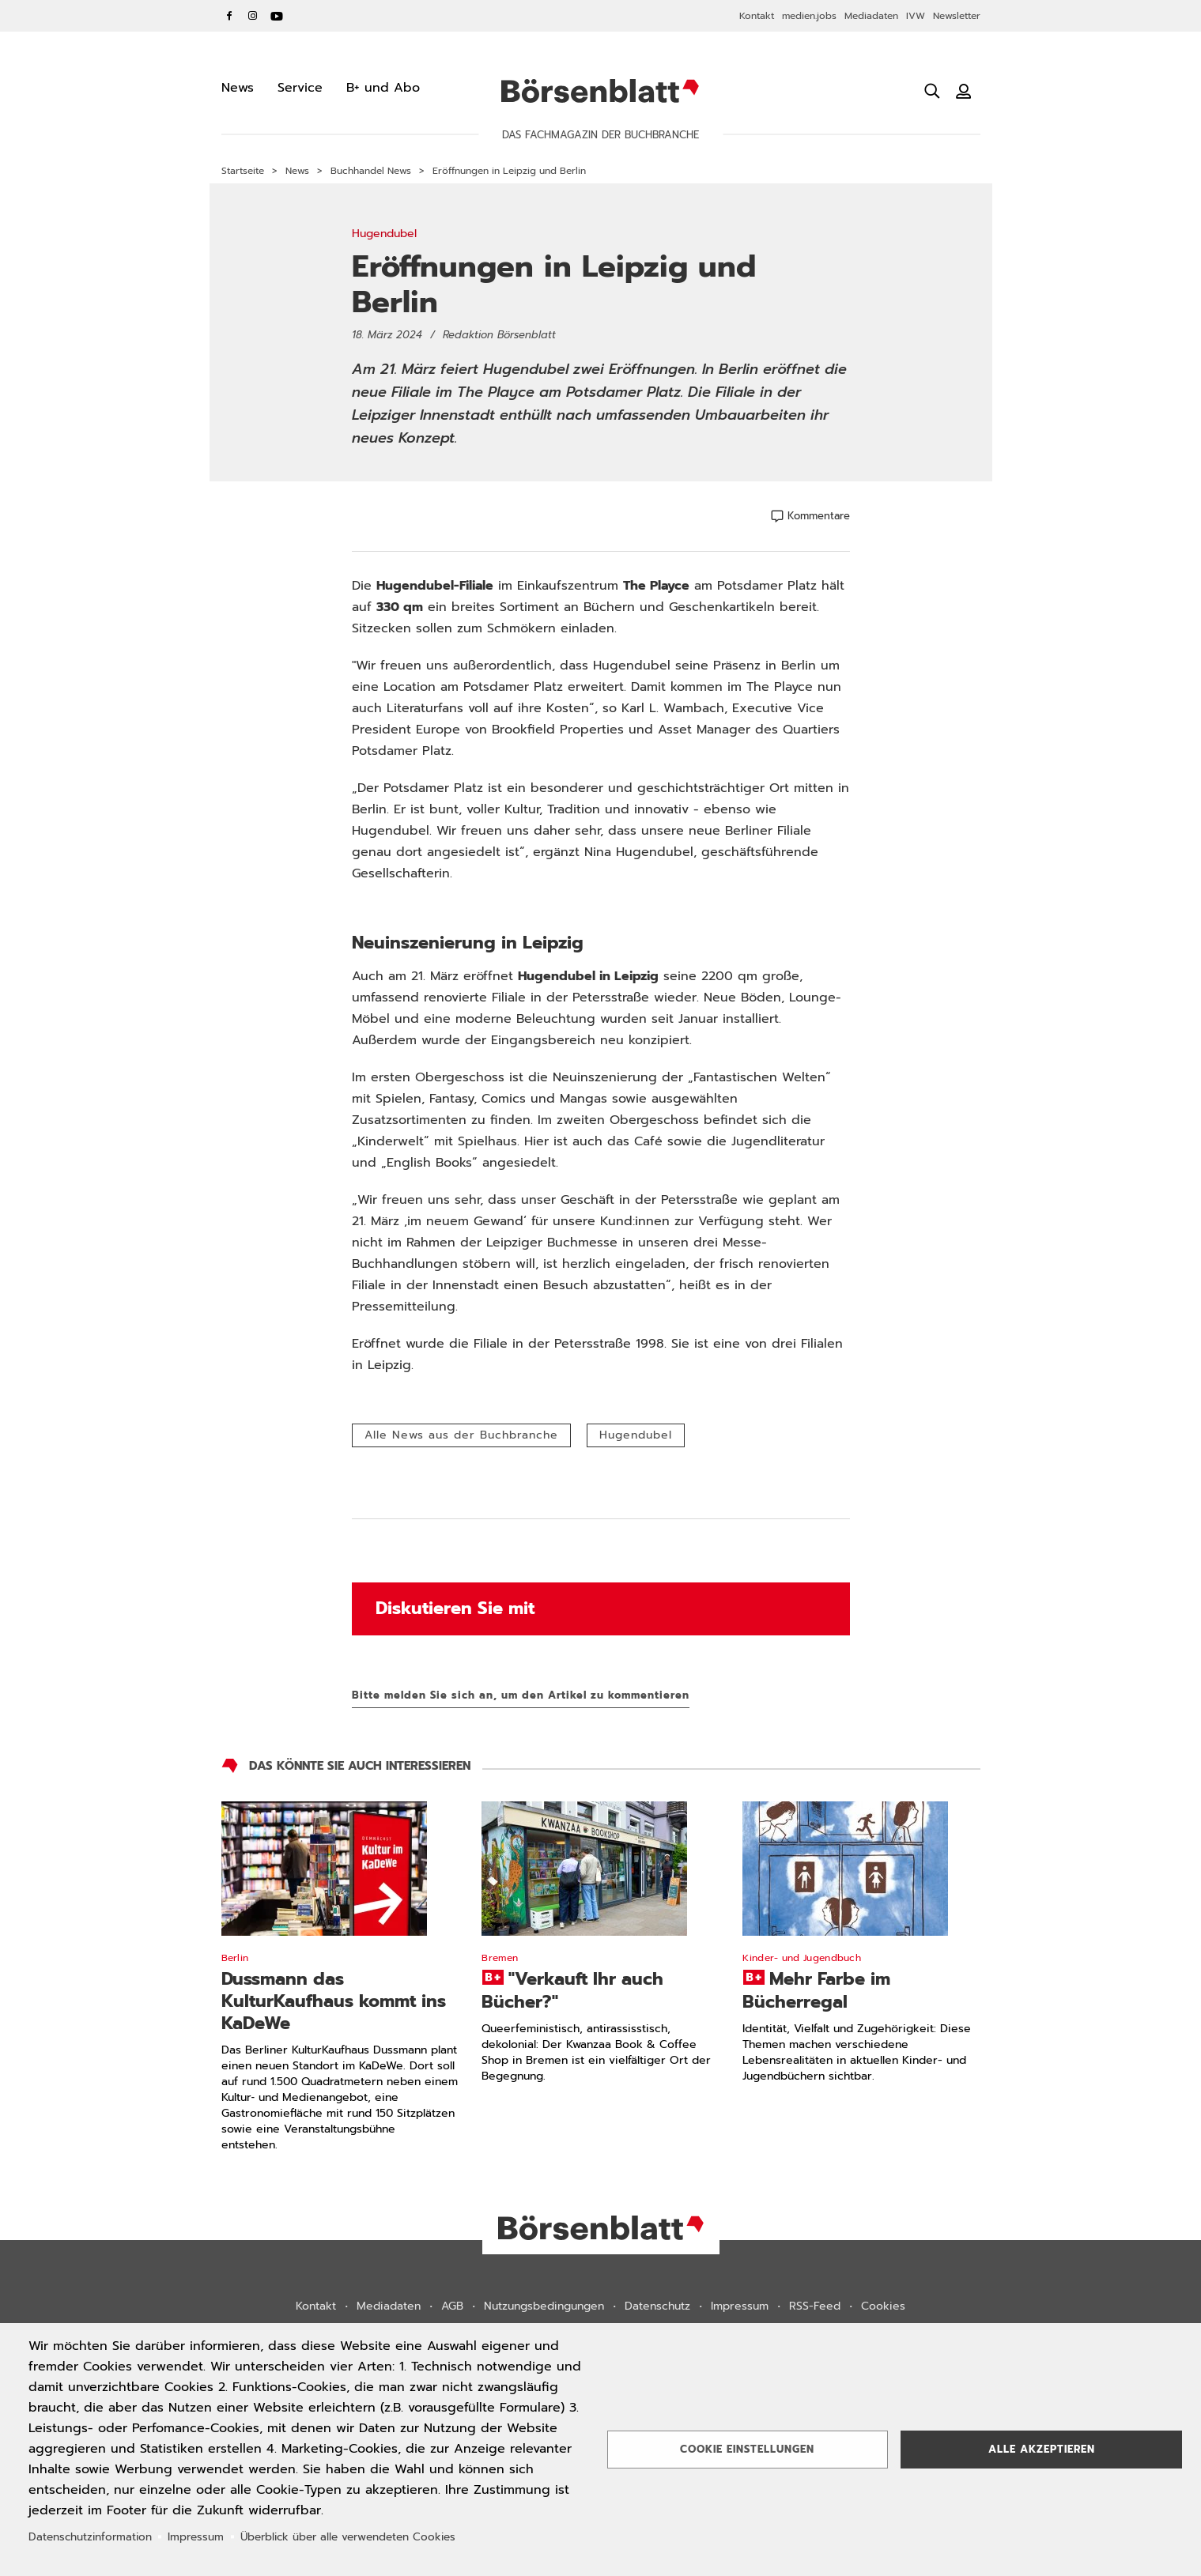 This screenshot has width=1201, height=2576. Describe the element at coordinates (229, 16) in the screenshot. I see `Facebook` at that location.